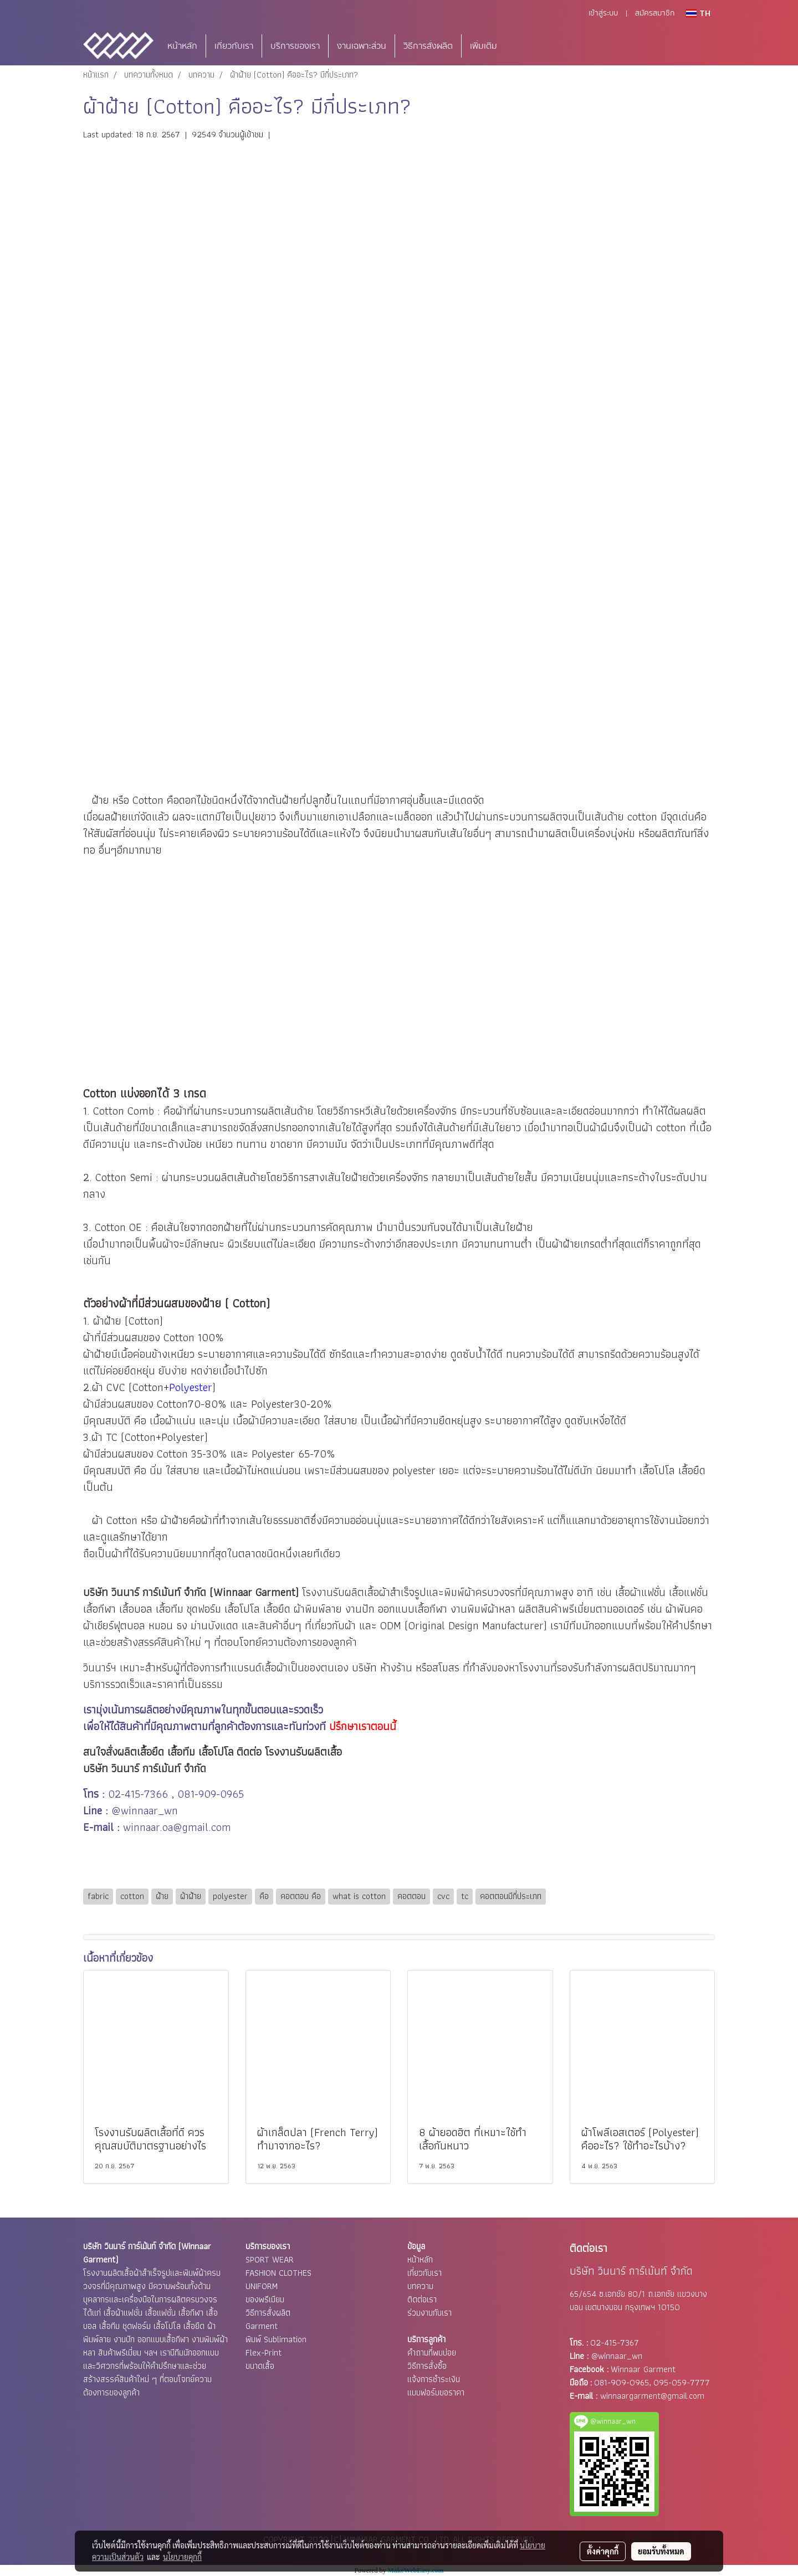  Describe the element at coordinates (362, 1726) in the screenshot. I see `ปรึกษาเราตอนนี้` at that location.